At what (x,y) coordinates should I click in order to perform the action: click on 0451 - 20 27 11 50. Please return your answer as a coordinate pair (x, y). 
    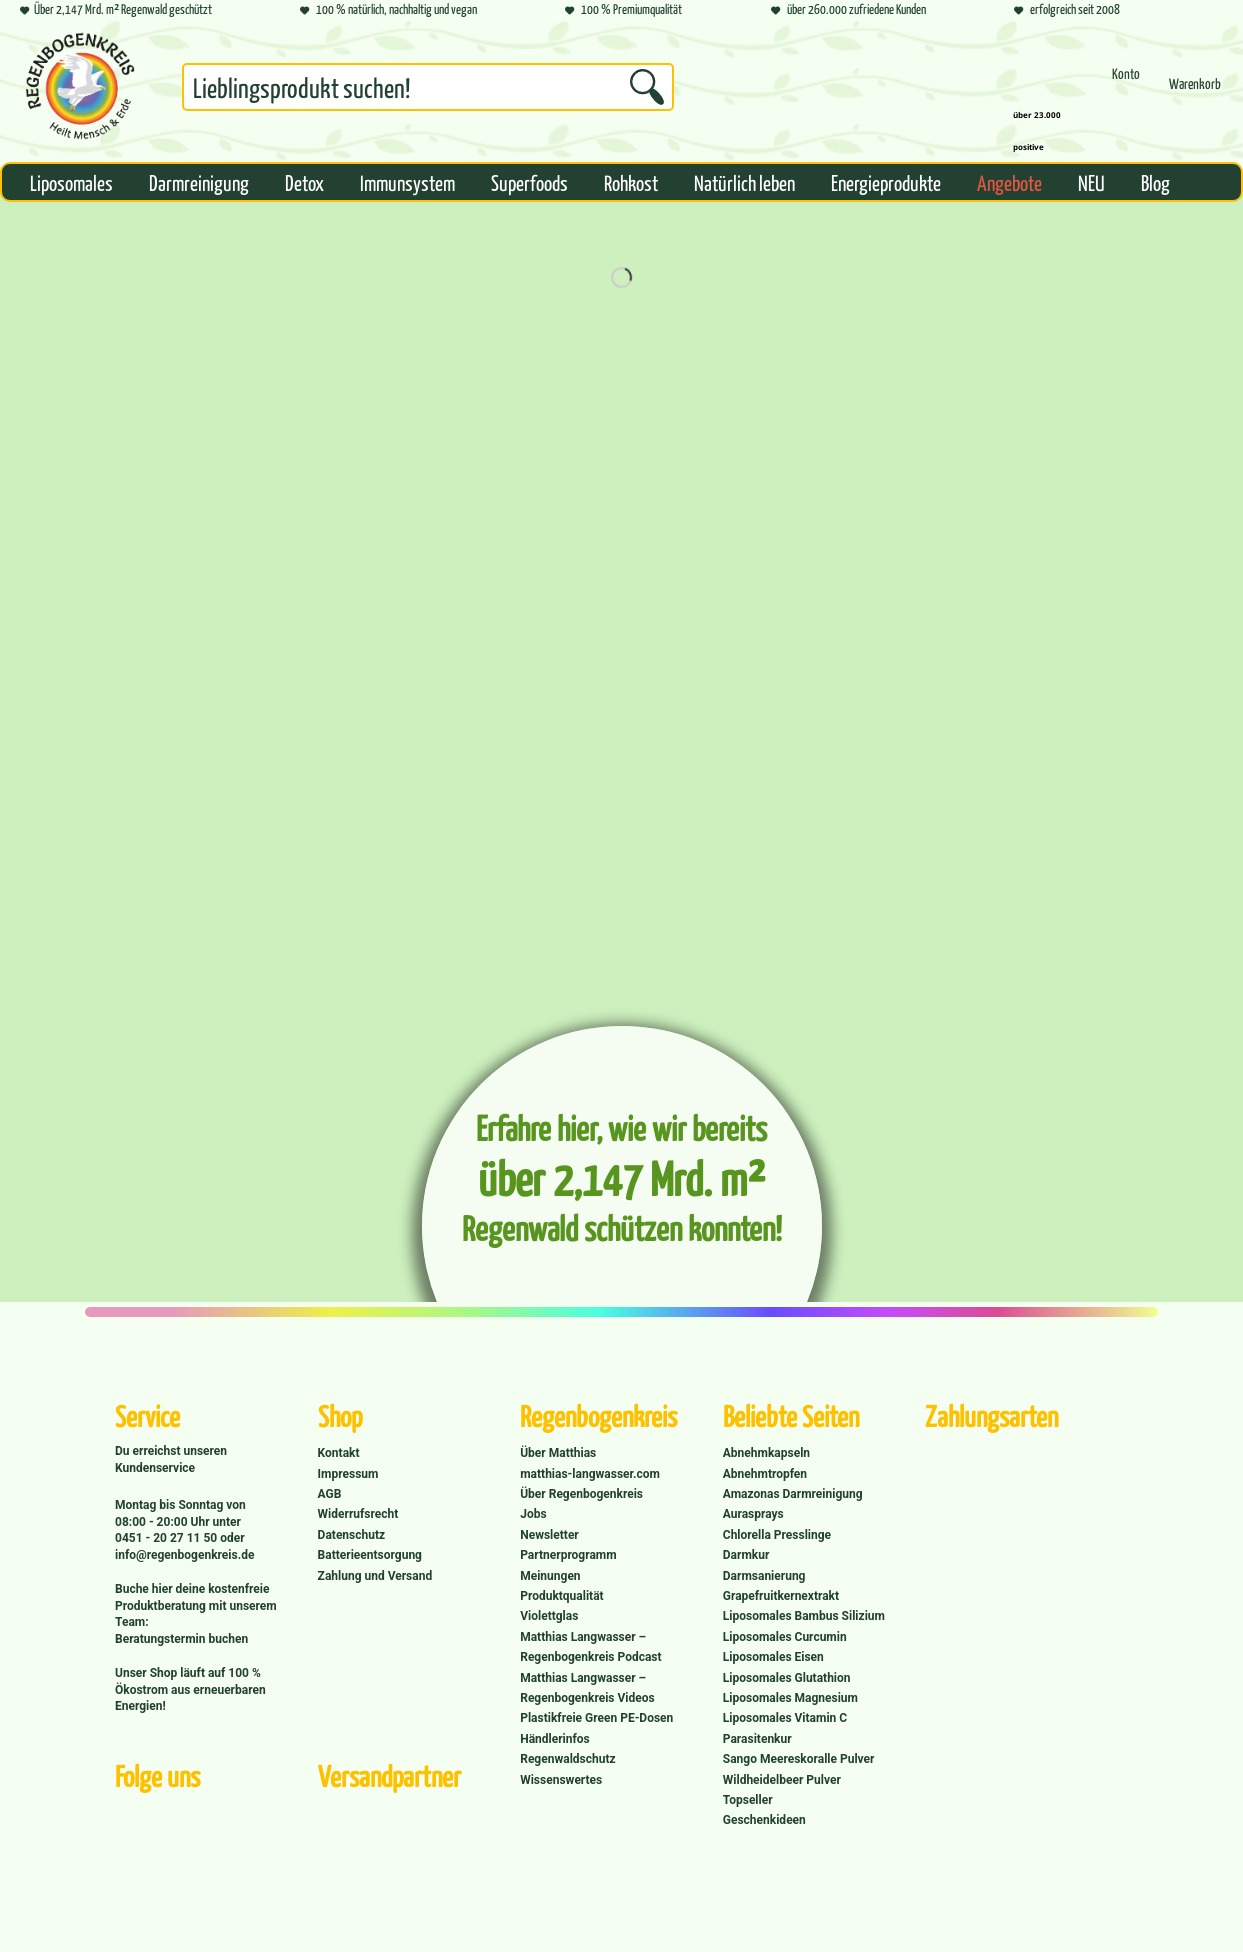
    Looking at the image, I should click on (167, 1538).